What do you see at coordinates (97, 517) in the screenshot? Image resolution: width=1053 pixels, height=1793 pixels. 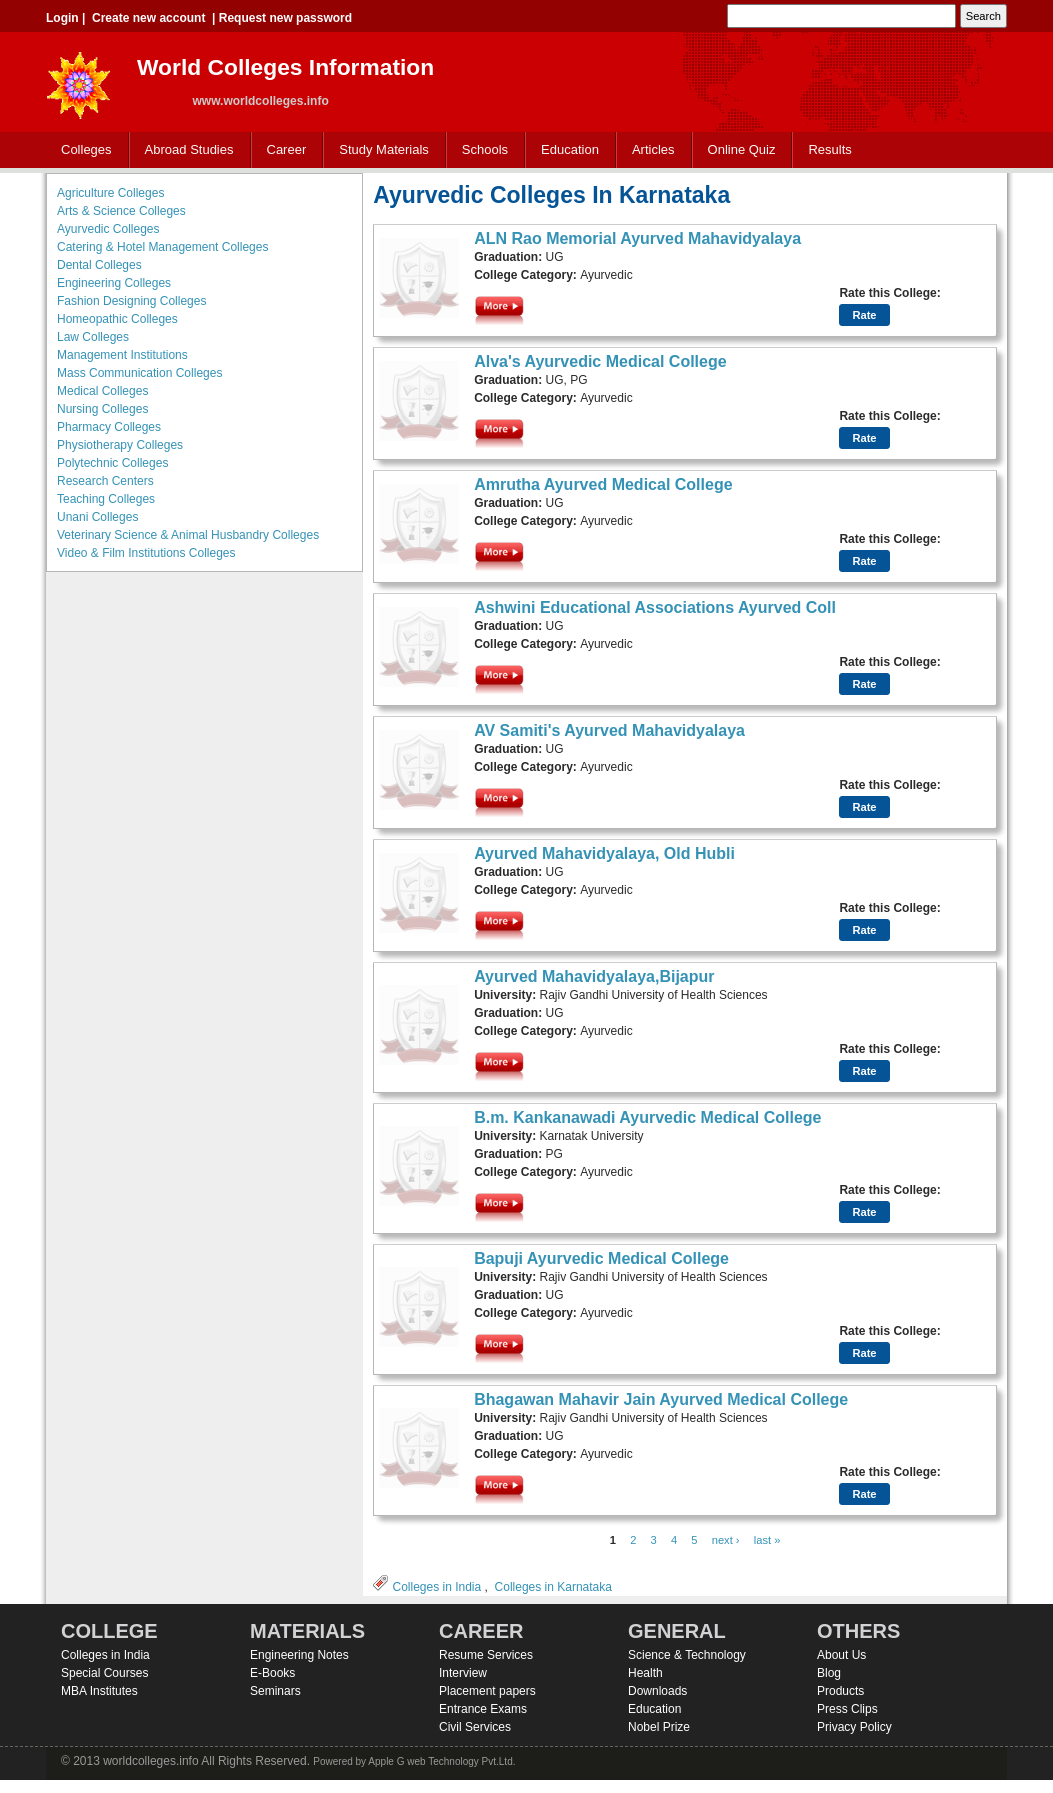 I see `Unani Colleges` at bounding box center [97, 517].